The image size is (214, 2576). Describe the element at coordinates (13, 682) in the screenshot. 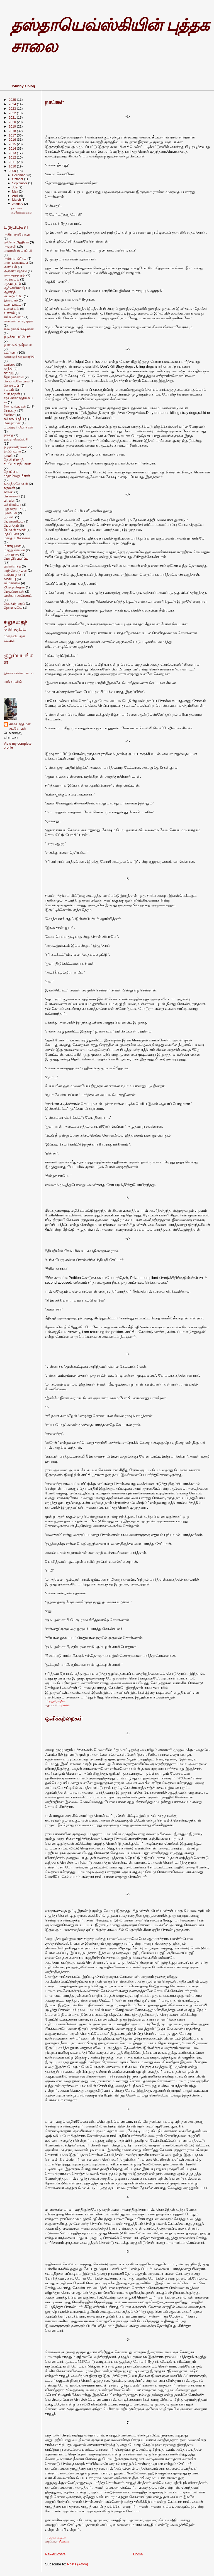

I see `ராவ் சாஹிப்` at that location.